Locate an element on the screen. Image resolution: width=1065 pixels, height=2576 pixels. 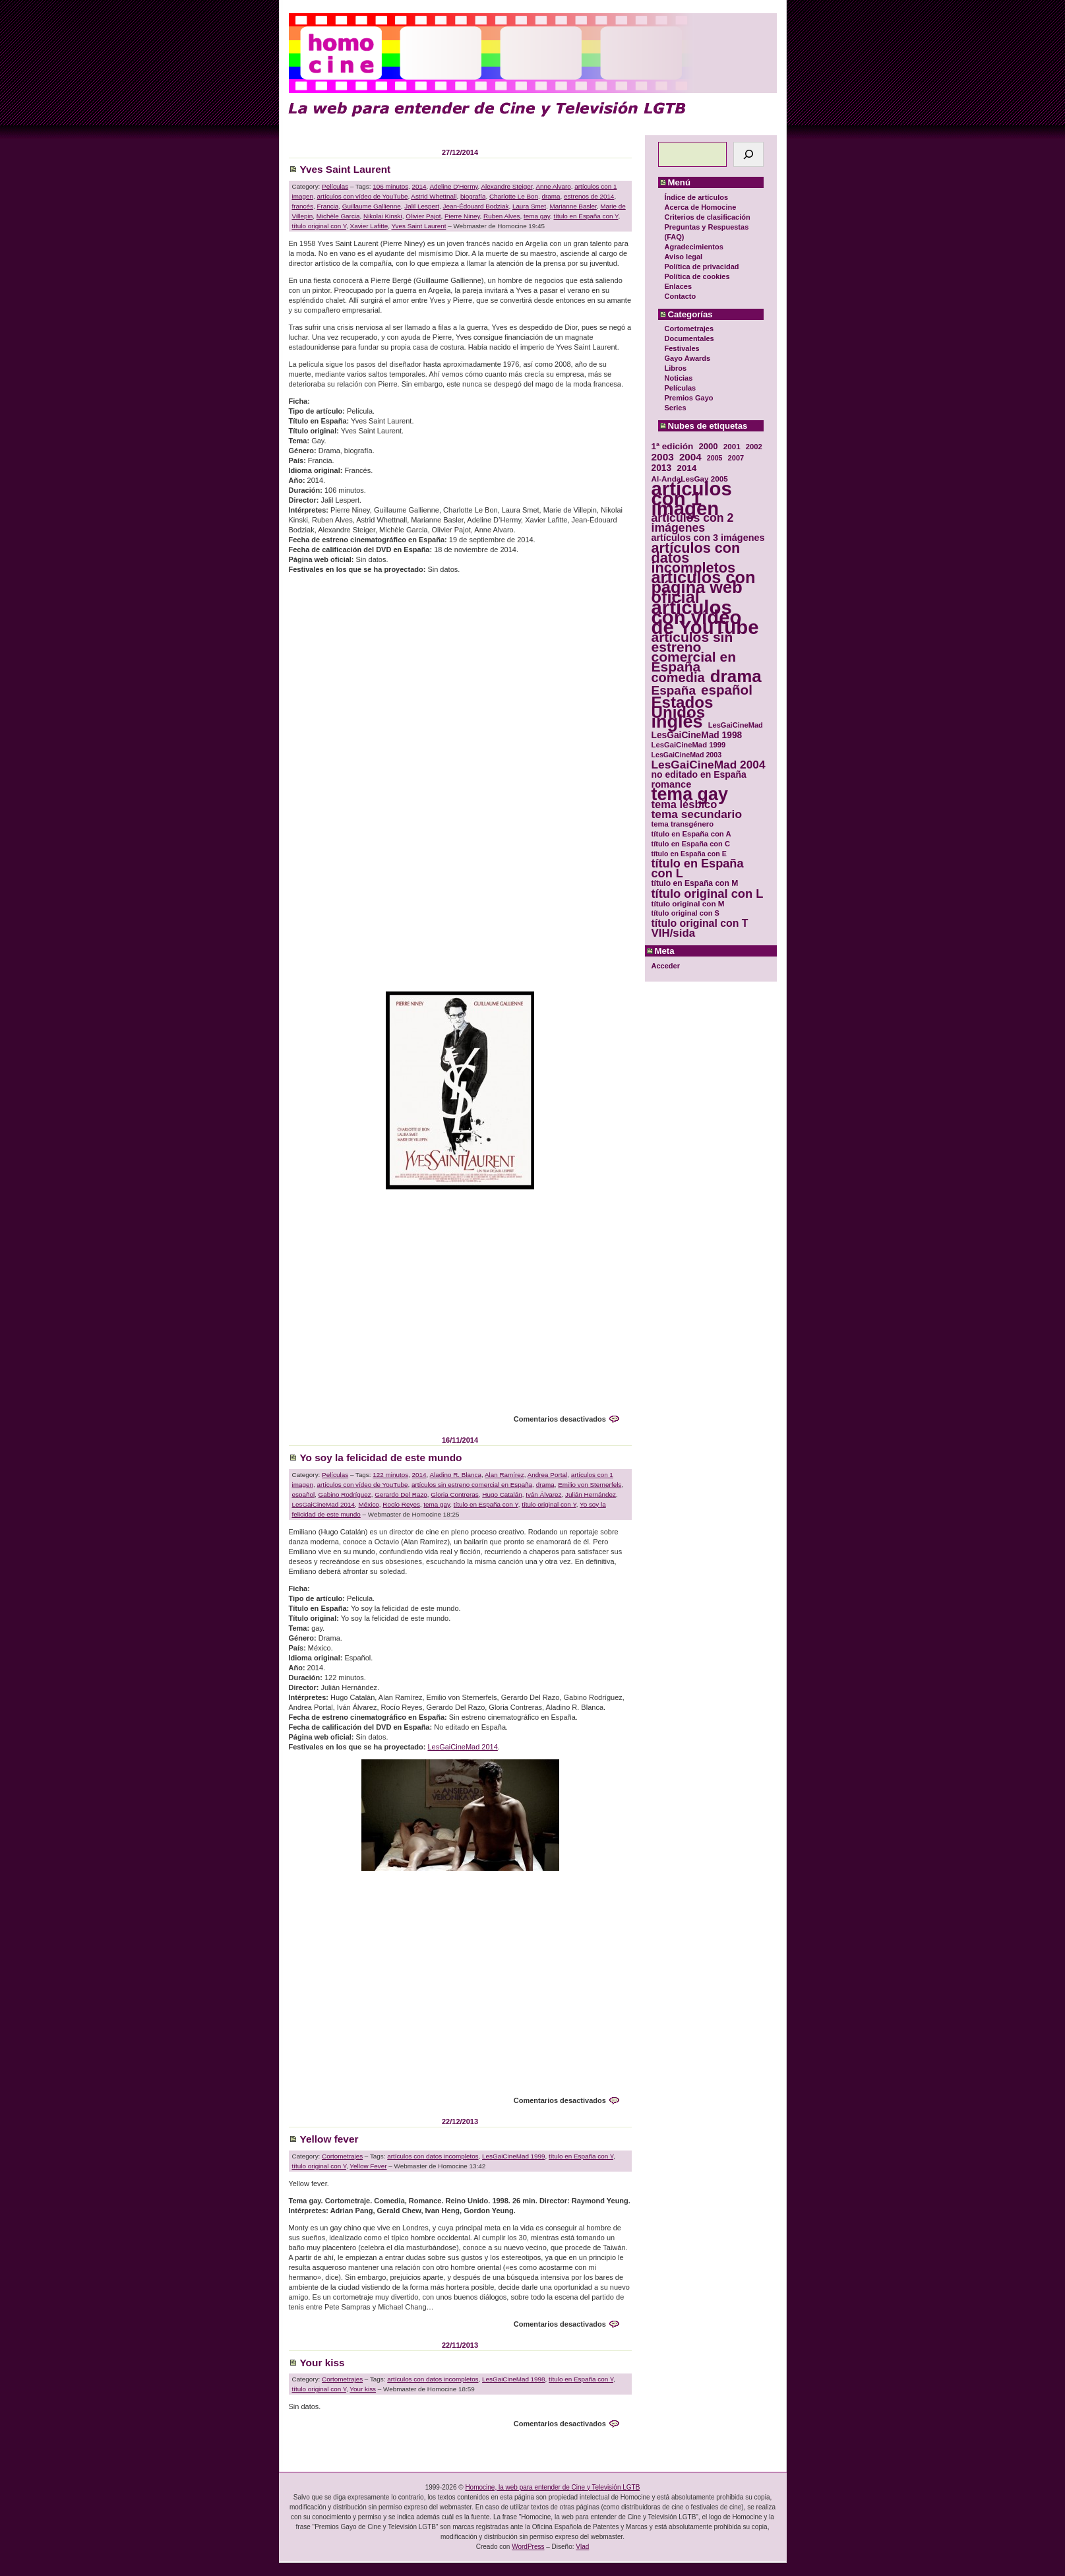
LesGaiCineMad 1999 [LesGaiCineMad 1999 (30 elementos)] is located at coordinates (689, 745).